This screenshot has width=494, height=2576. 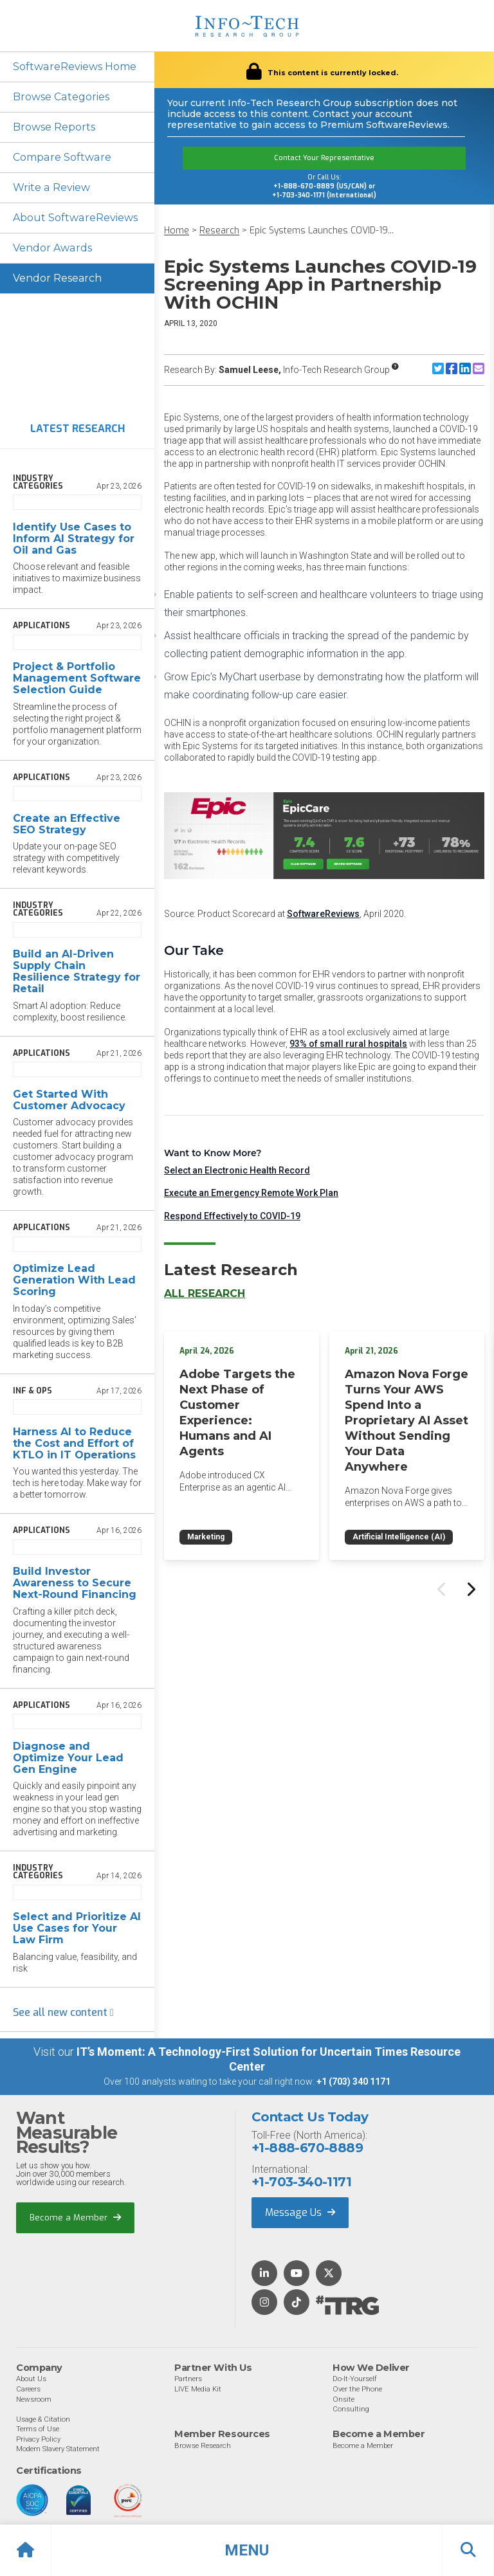 What do you see at coordinates (348, 1044) in the screenshot?
I see `93% of small rural hospitals` at bounding box center [348, 1044].